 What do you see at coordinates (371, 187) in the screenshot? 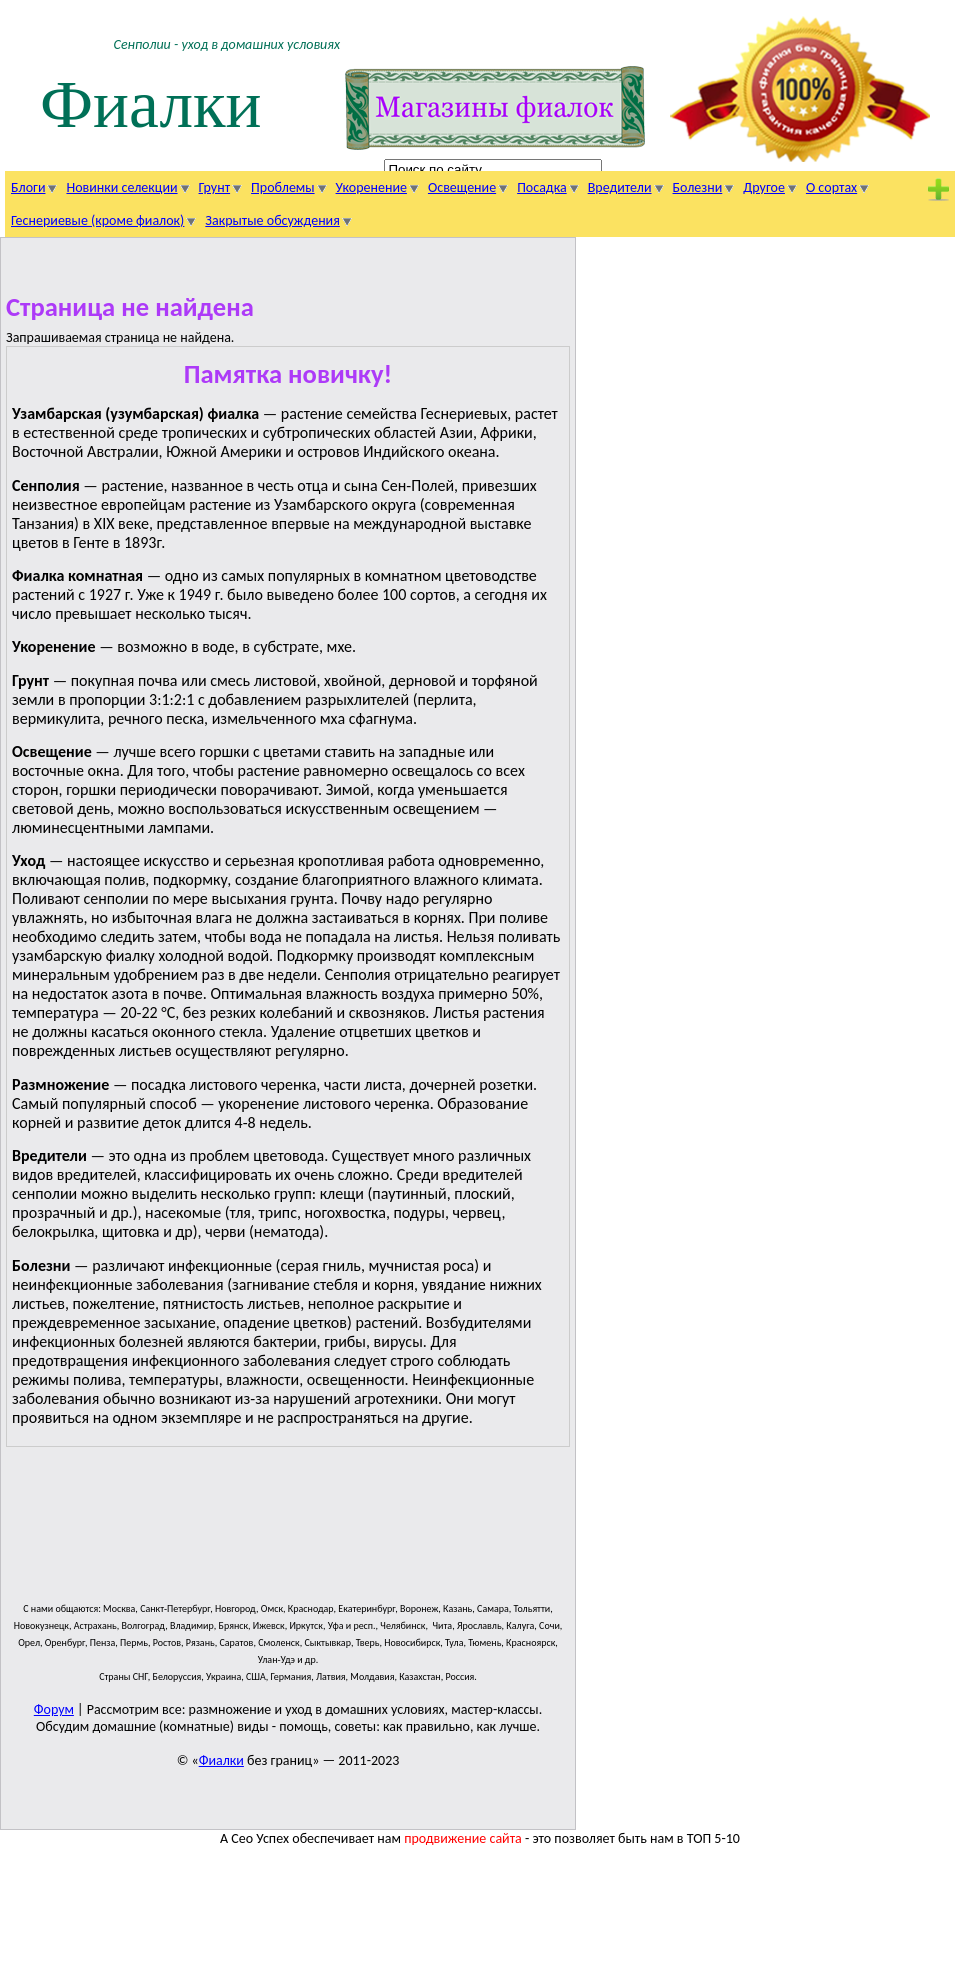
I see `Укоренение` at bounding box center [371, 187].